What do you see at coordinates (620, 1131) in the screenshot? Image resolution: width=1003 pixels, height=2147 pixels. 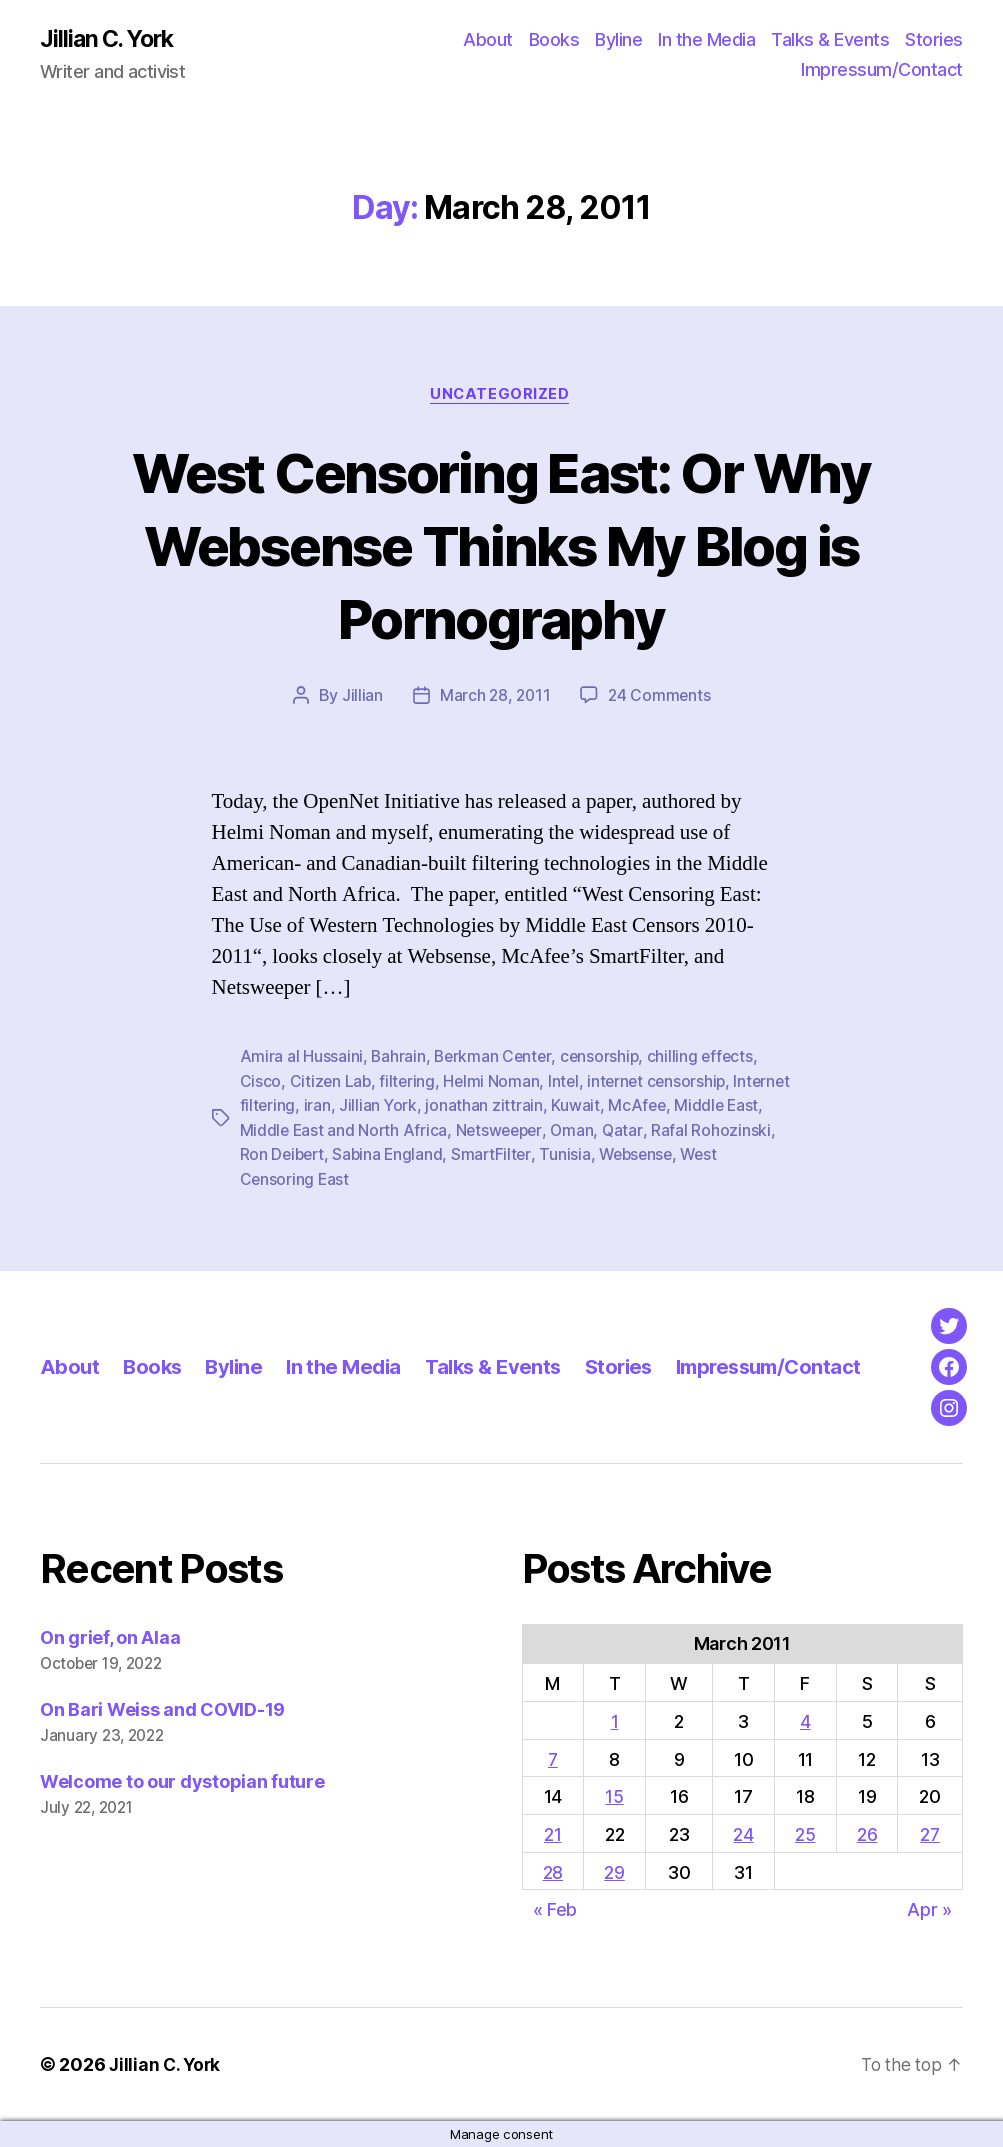 I see `Oman` at bounding box center [620, 1131].